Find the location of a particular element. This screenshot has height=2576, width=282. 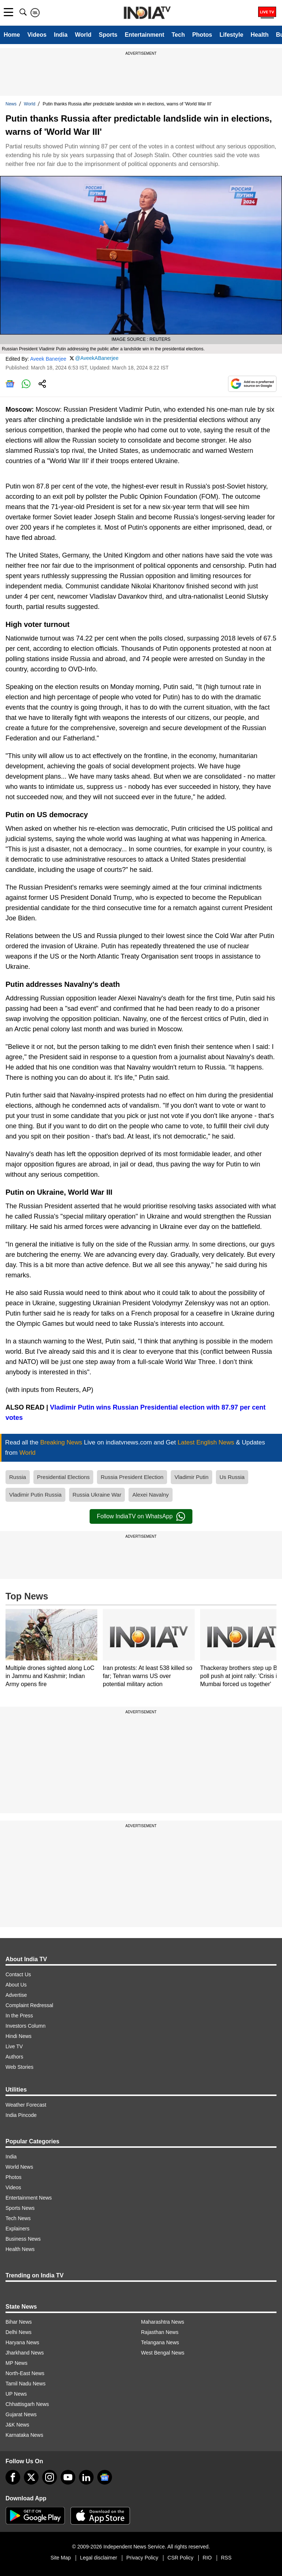

UP News is located at coordinates (16, 2394).